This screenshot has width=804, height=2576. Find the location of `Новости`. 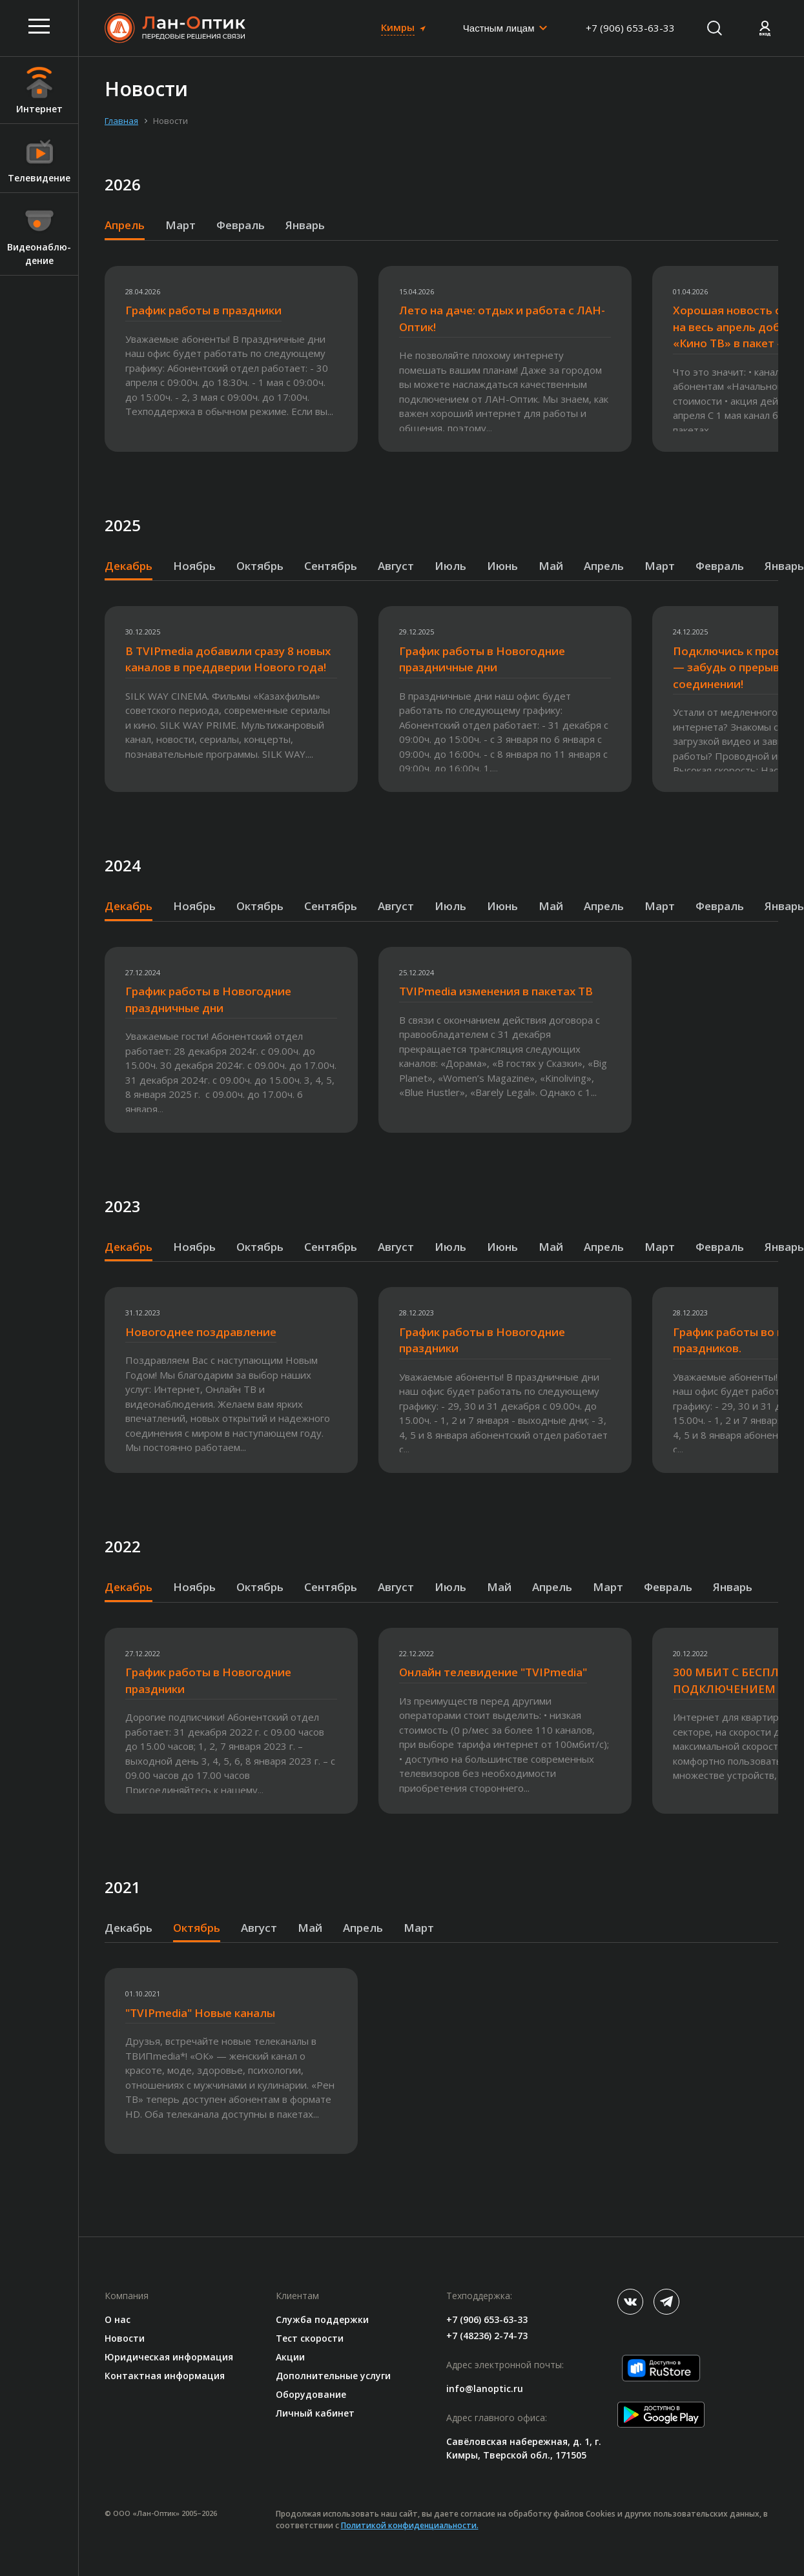

Новости is located at coordinates (125, 2338).